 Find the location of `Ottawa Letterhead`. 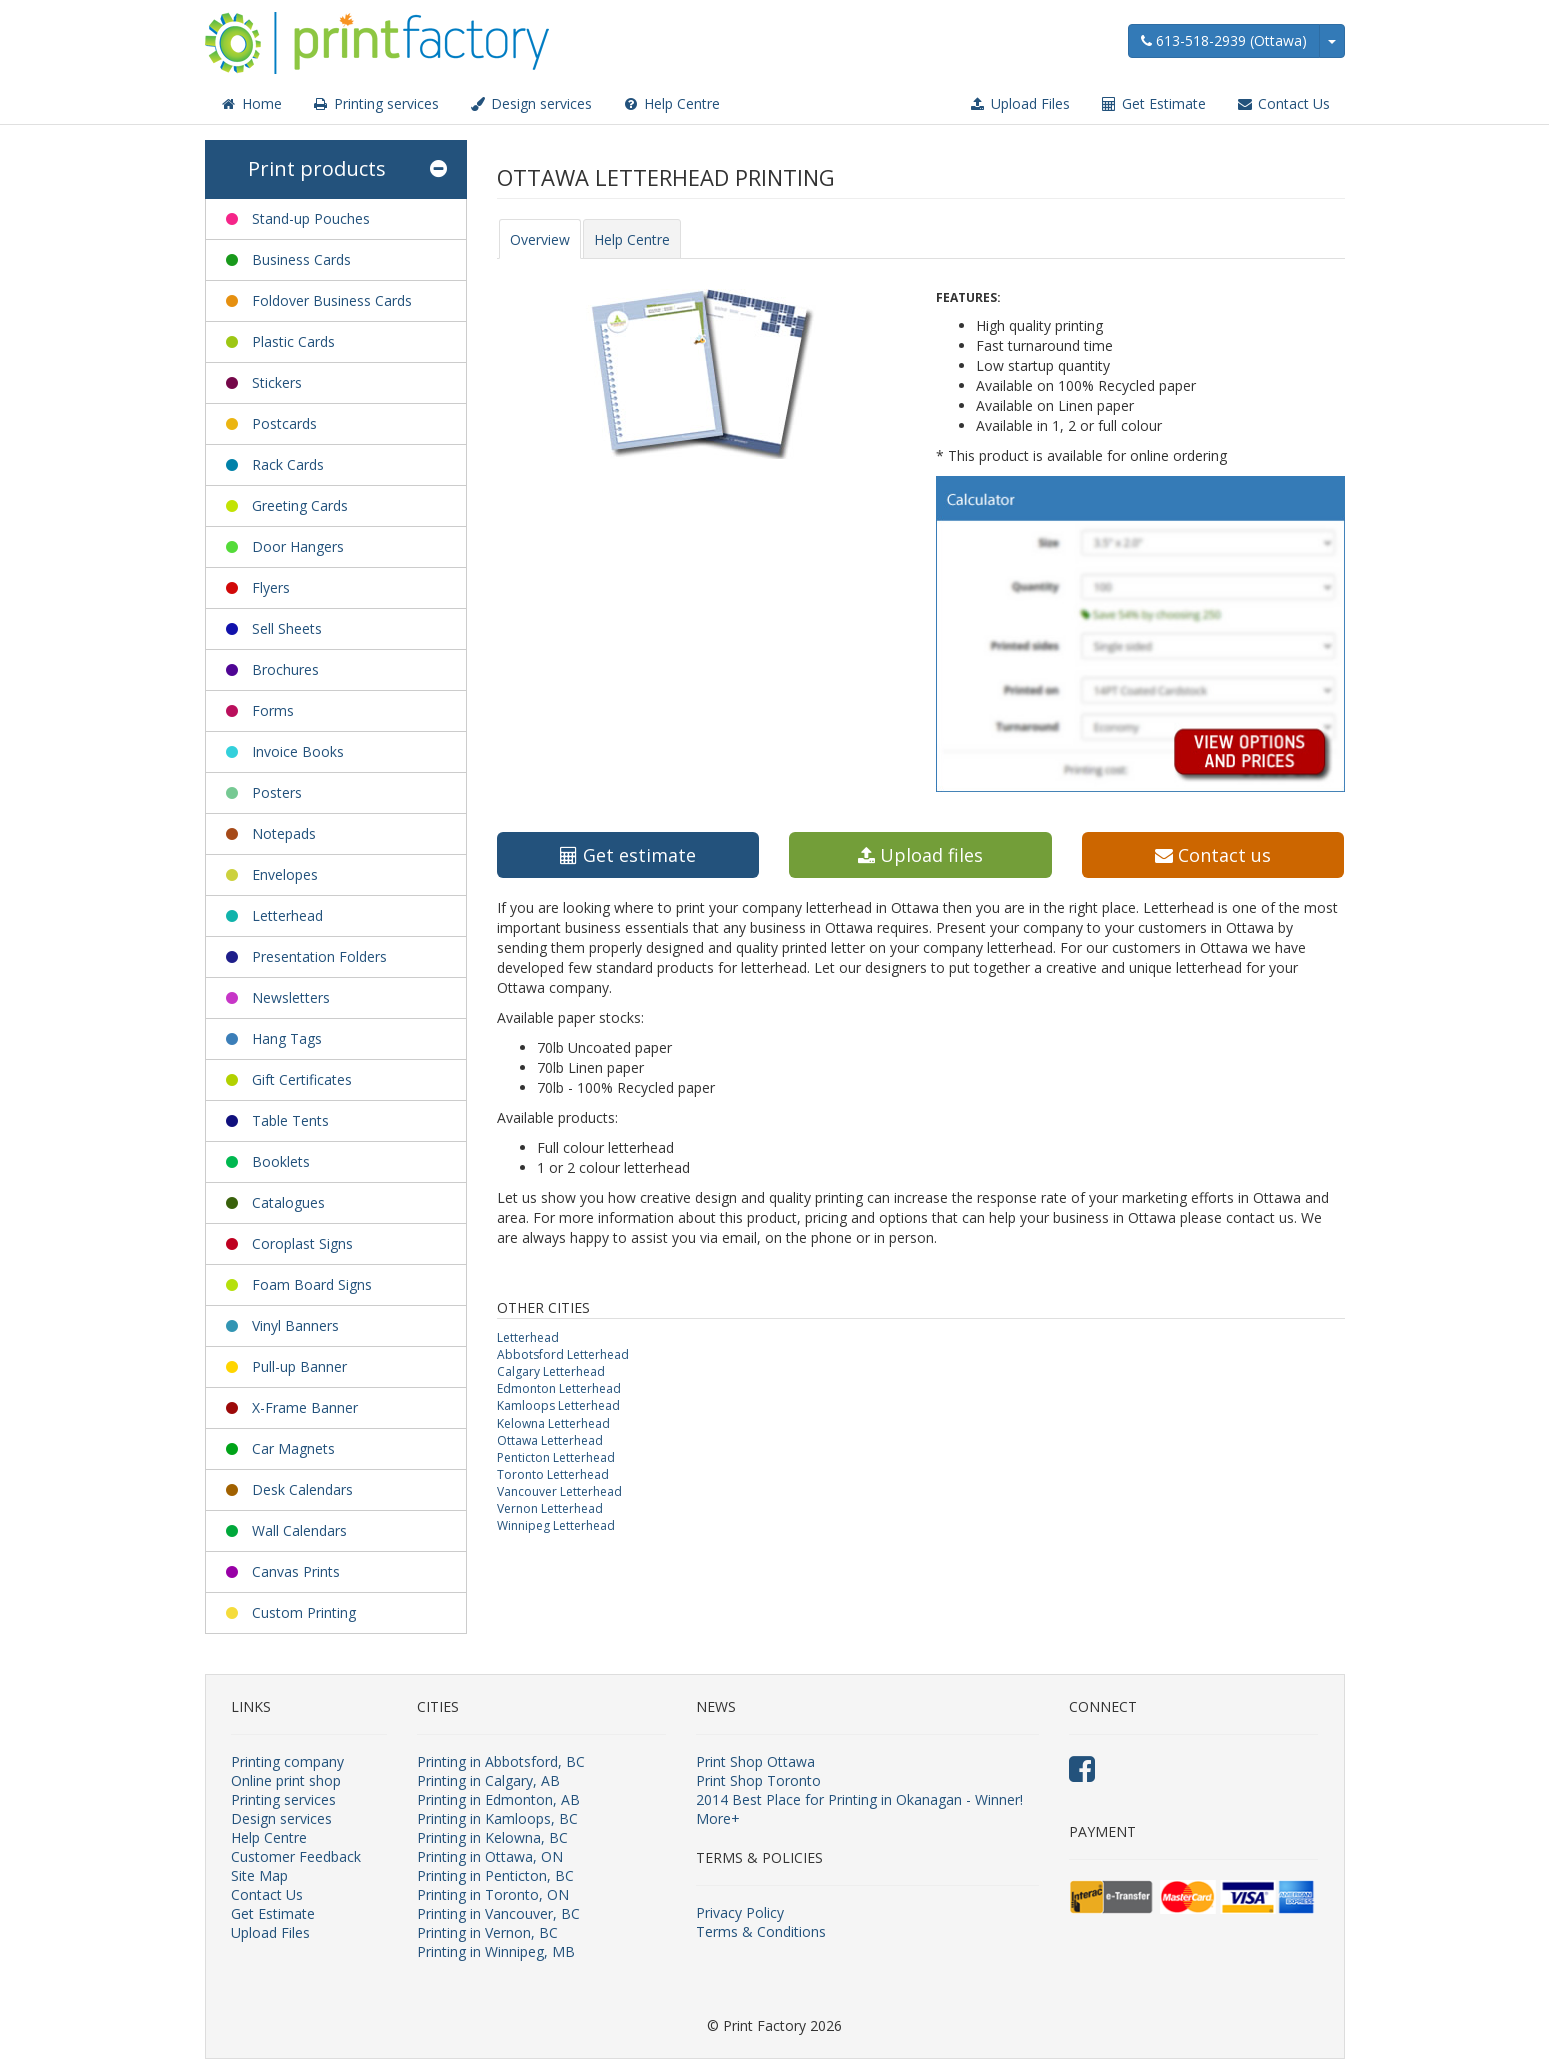

Ottawa Letterhead is located at coordinates (550, 1440).